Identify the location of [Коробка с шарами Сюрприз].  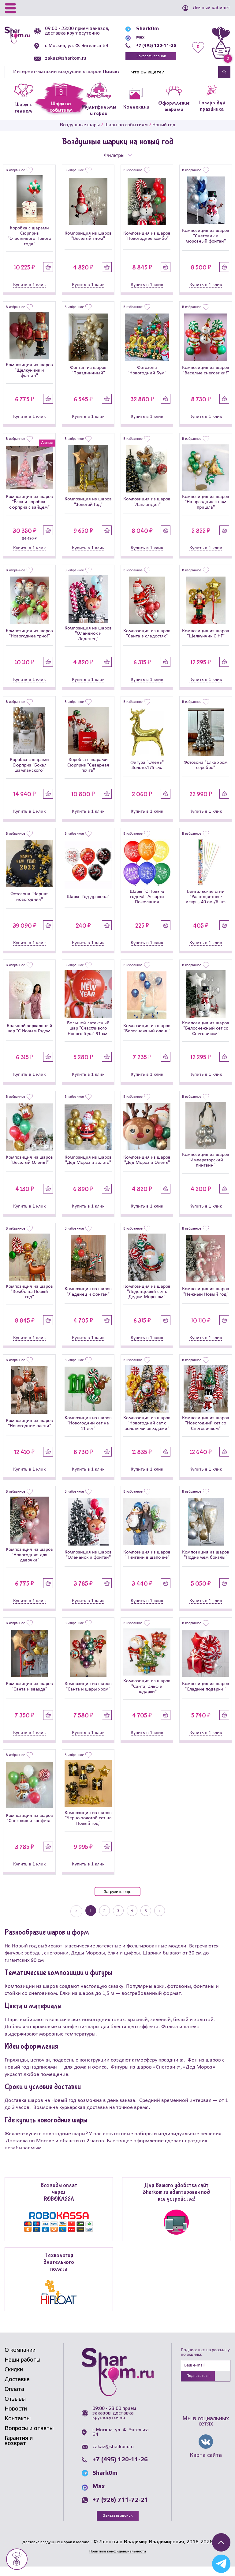
(29, 208).